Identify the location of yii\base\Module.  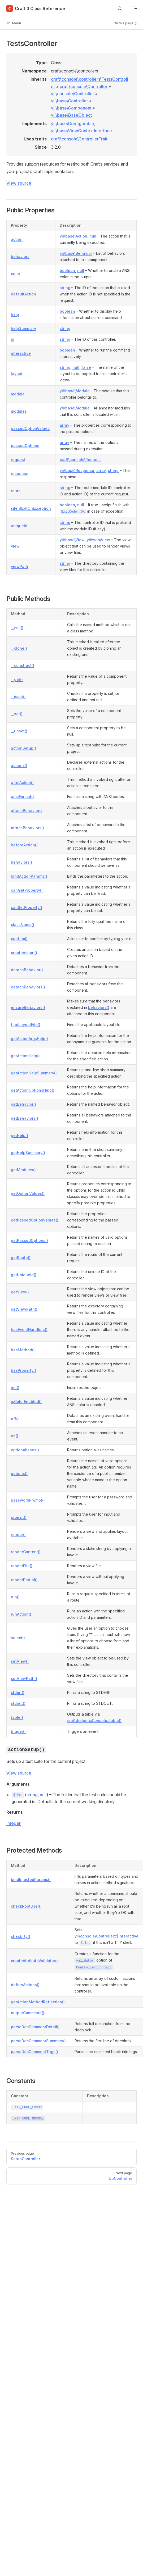
(75, 391).